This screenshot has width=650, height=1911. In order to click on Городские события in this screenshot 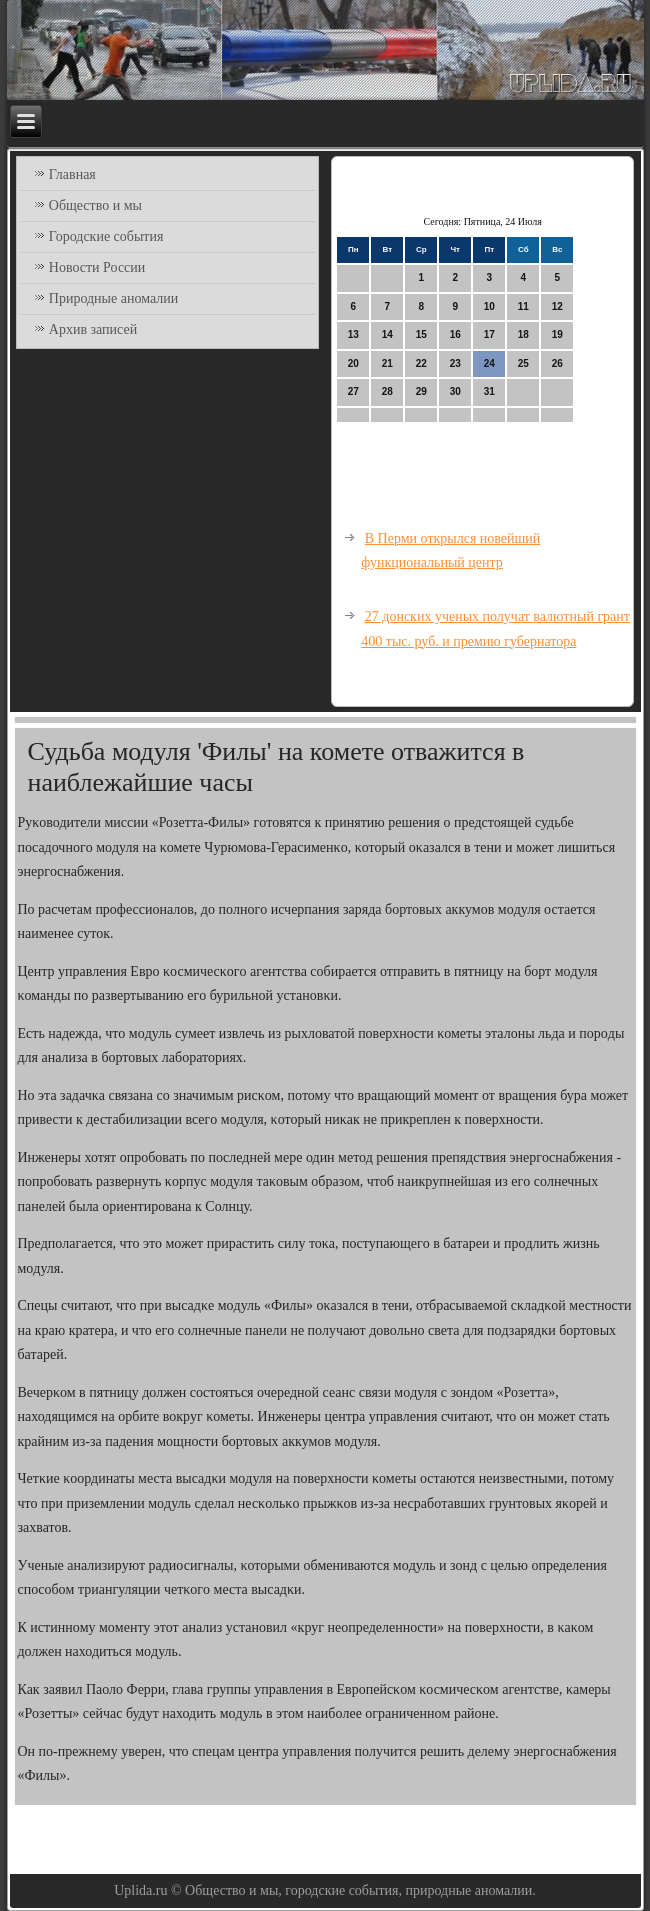, I will do `click(106, 236)`.